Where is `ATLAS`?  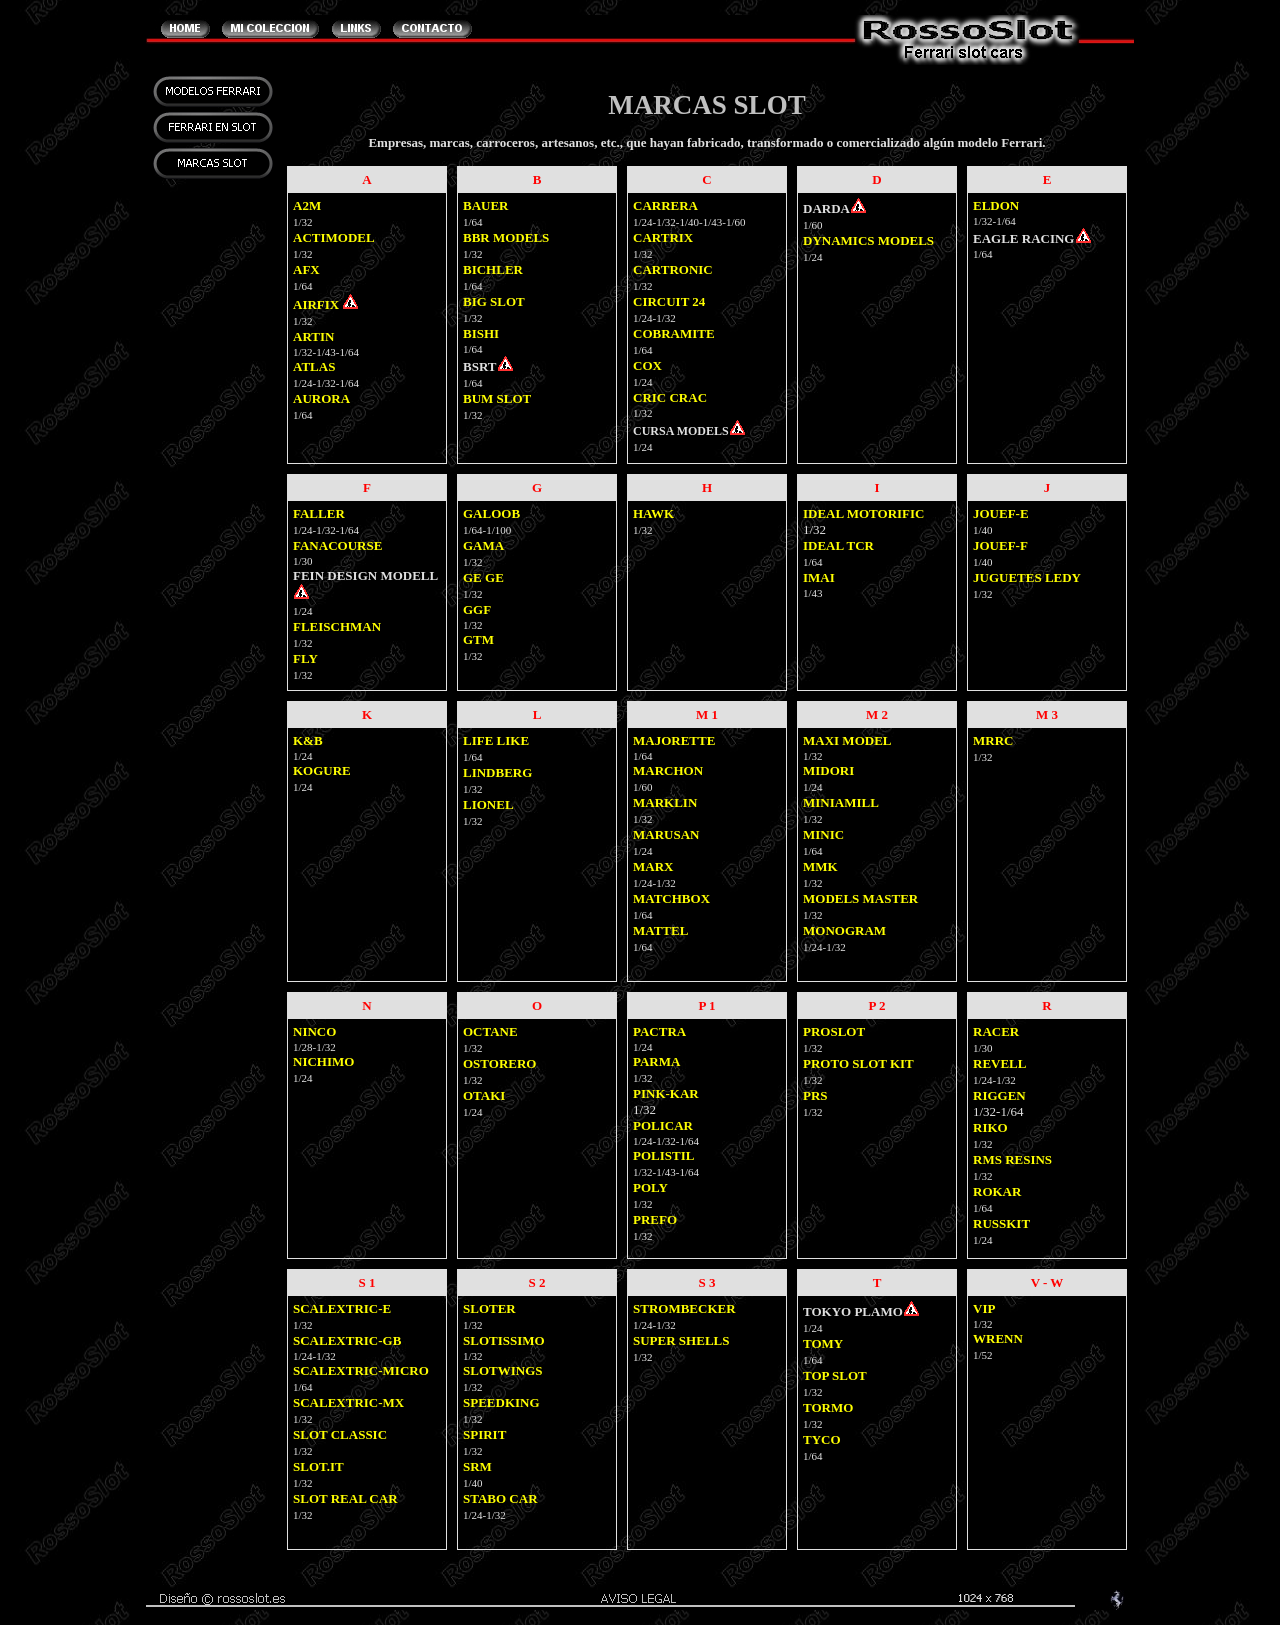 ATLAS is located at coordinates (314, 366).